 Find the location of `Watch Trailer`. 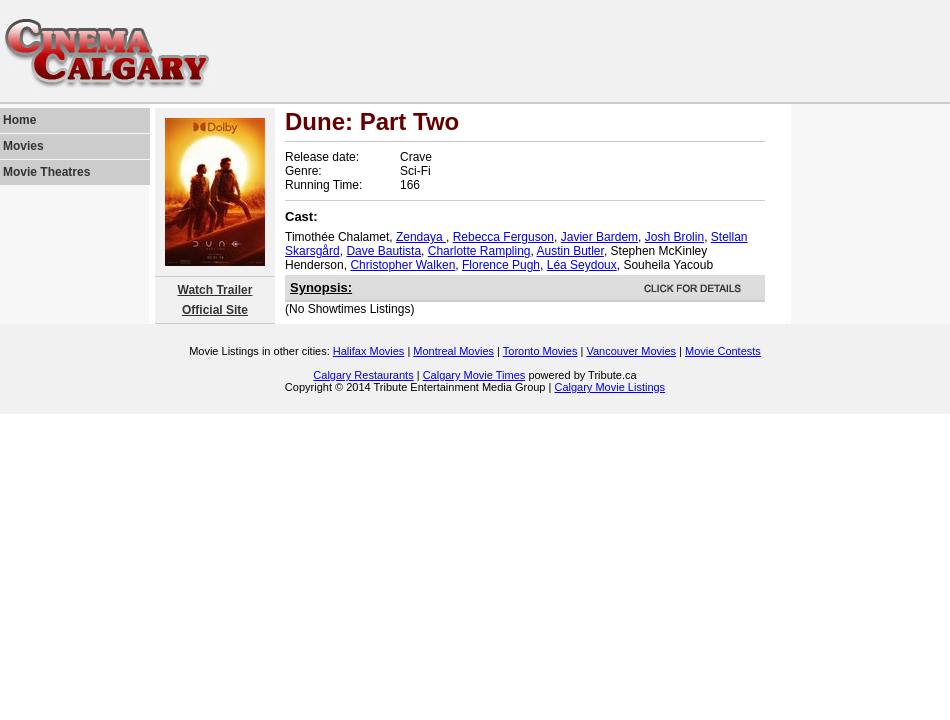

Watch Trailer is located at coordinates (215, 290).